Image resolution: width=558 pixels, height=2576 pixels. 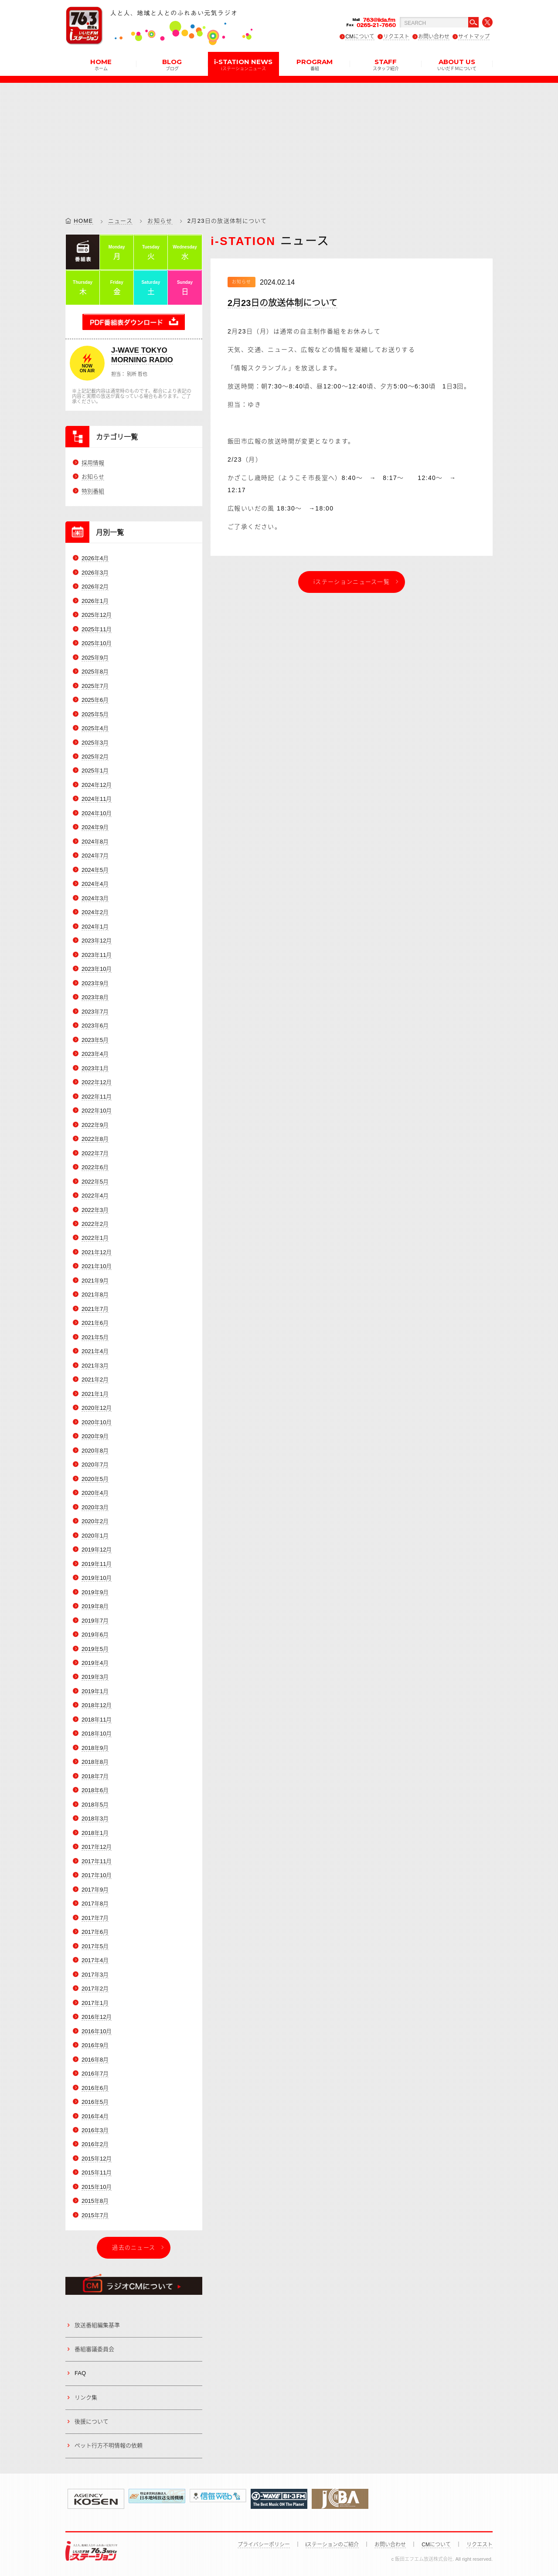 I want to click on 2021年6月, so click(x=95, y=1323).